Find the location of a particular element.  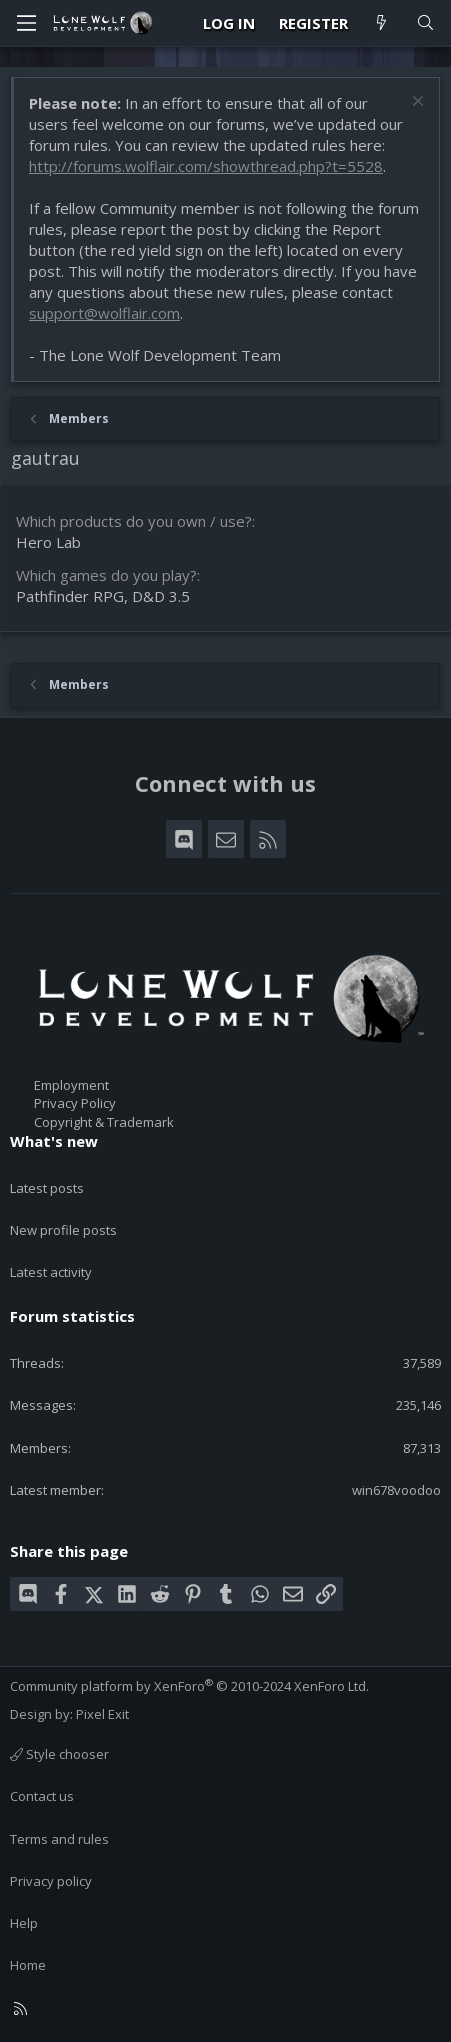

Contact us is located at coordinates (42, 1796).